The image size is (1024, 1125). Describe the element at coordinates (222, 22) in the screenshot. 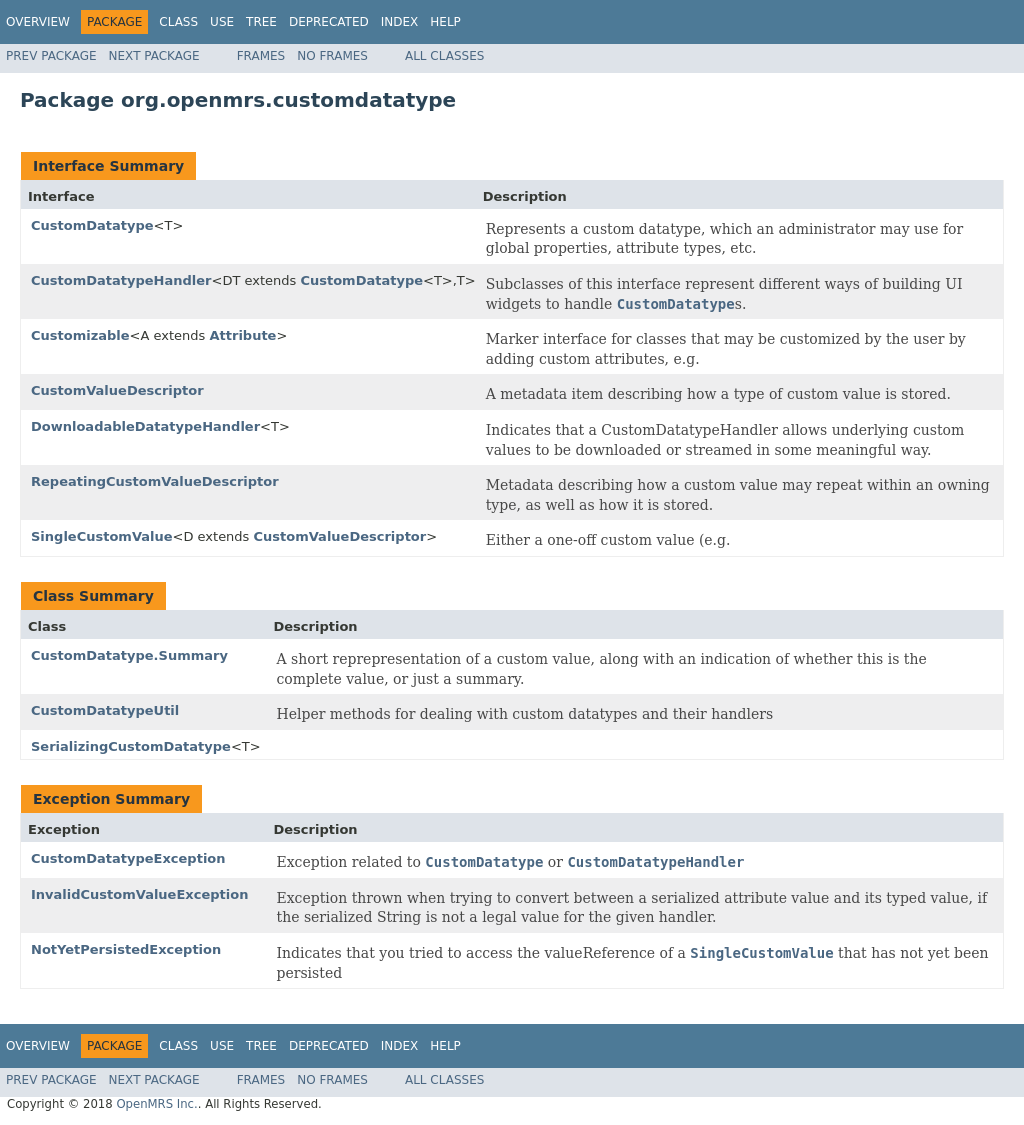

I see `Use` at that location.